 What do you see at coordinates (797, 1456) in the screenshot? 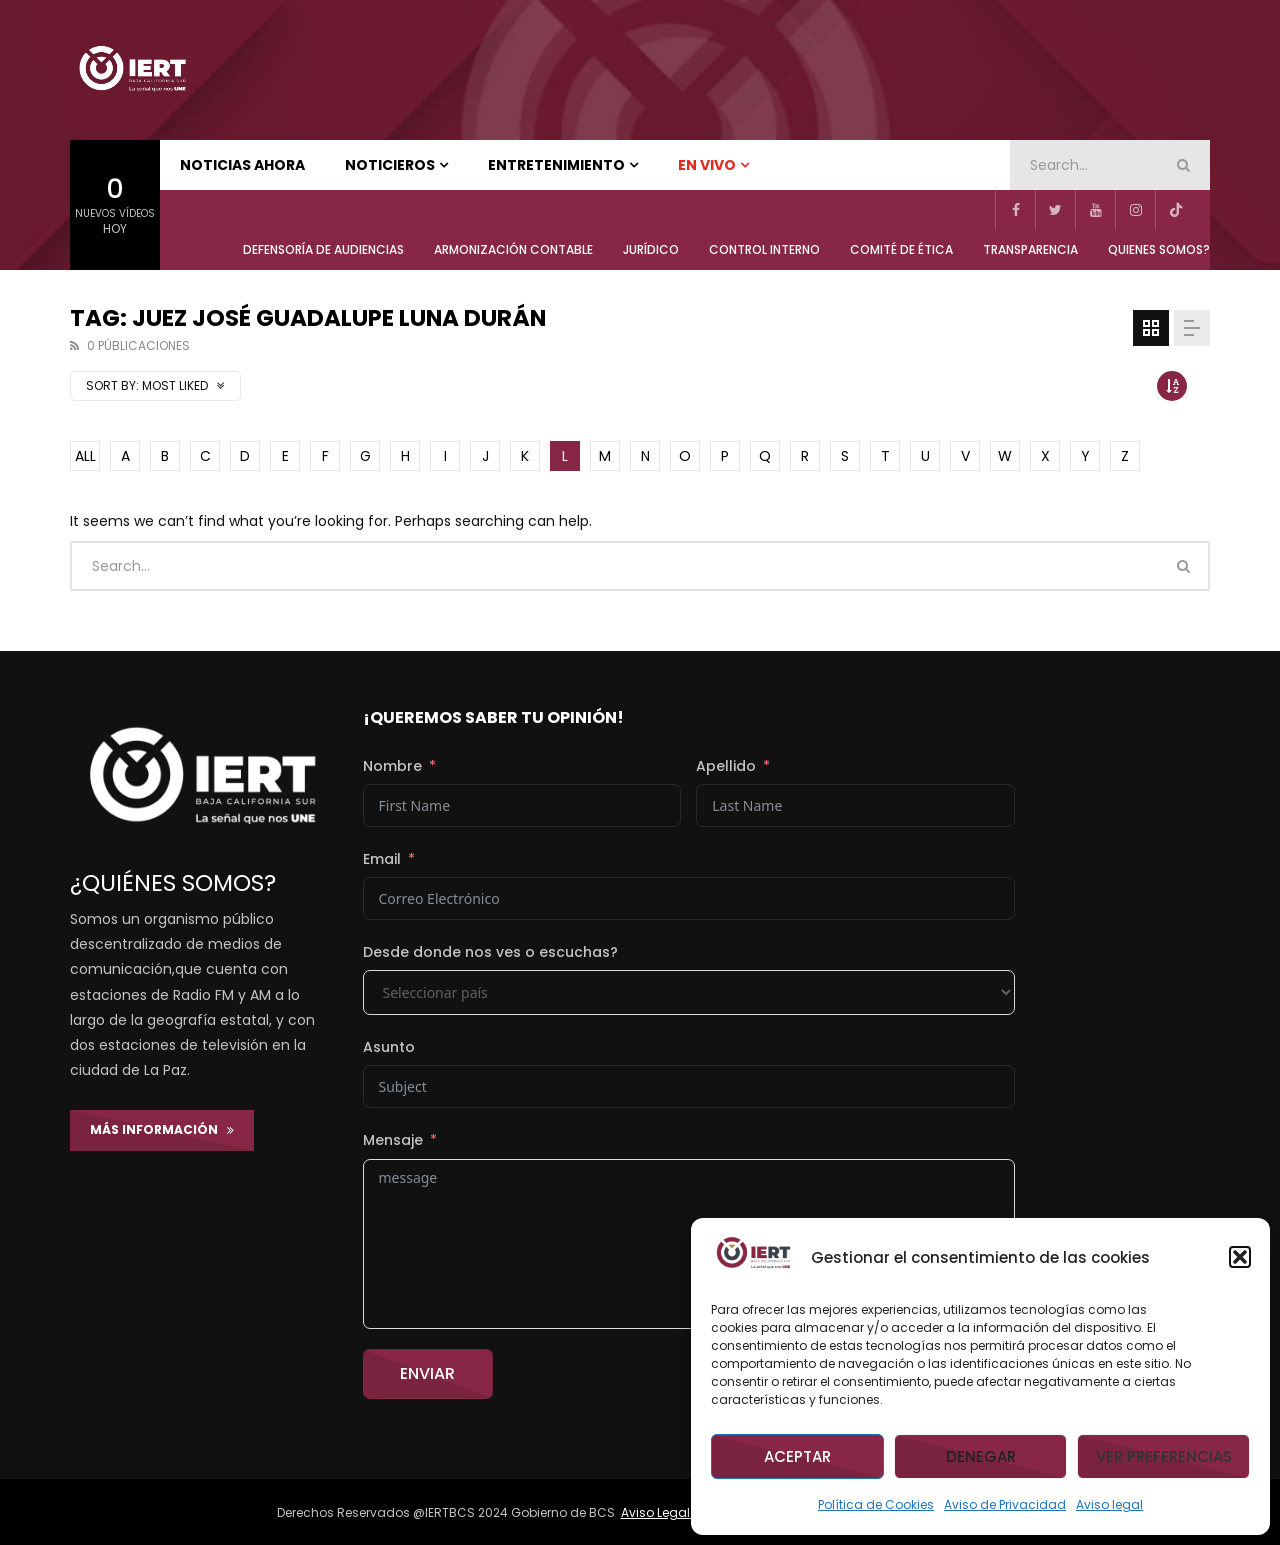
I see `Aceptar` at bounding box center [797, 1456].